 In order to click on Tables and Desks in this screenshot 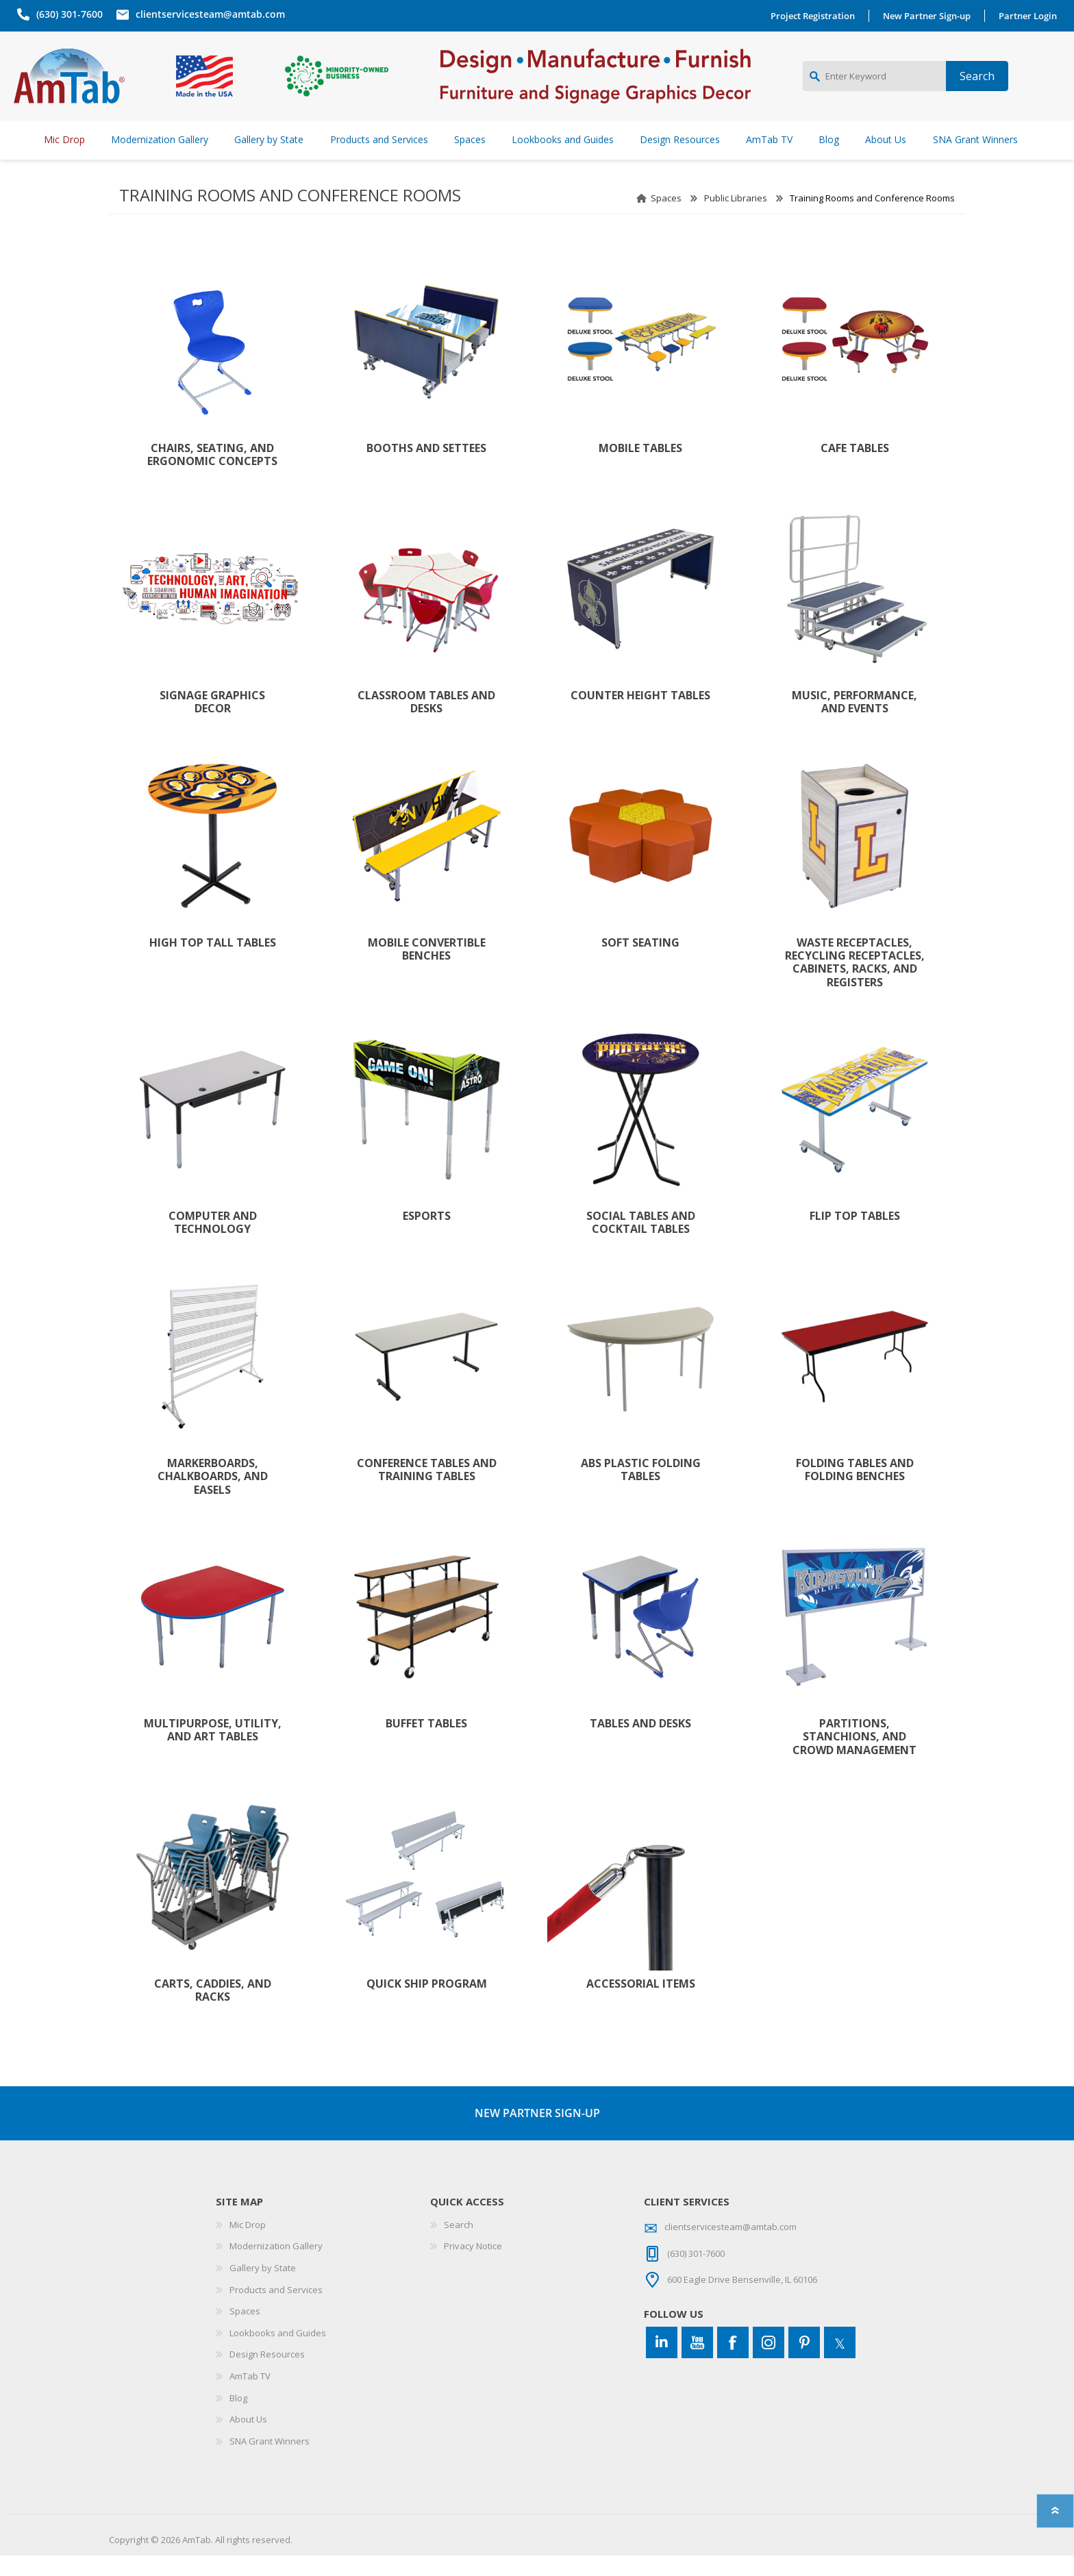, I will do `click(640, 1744)`.